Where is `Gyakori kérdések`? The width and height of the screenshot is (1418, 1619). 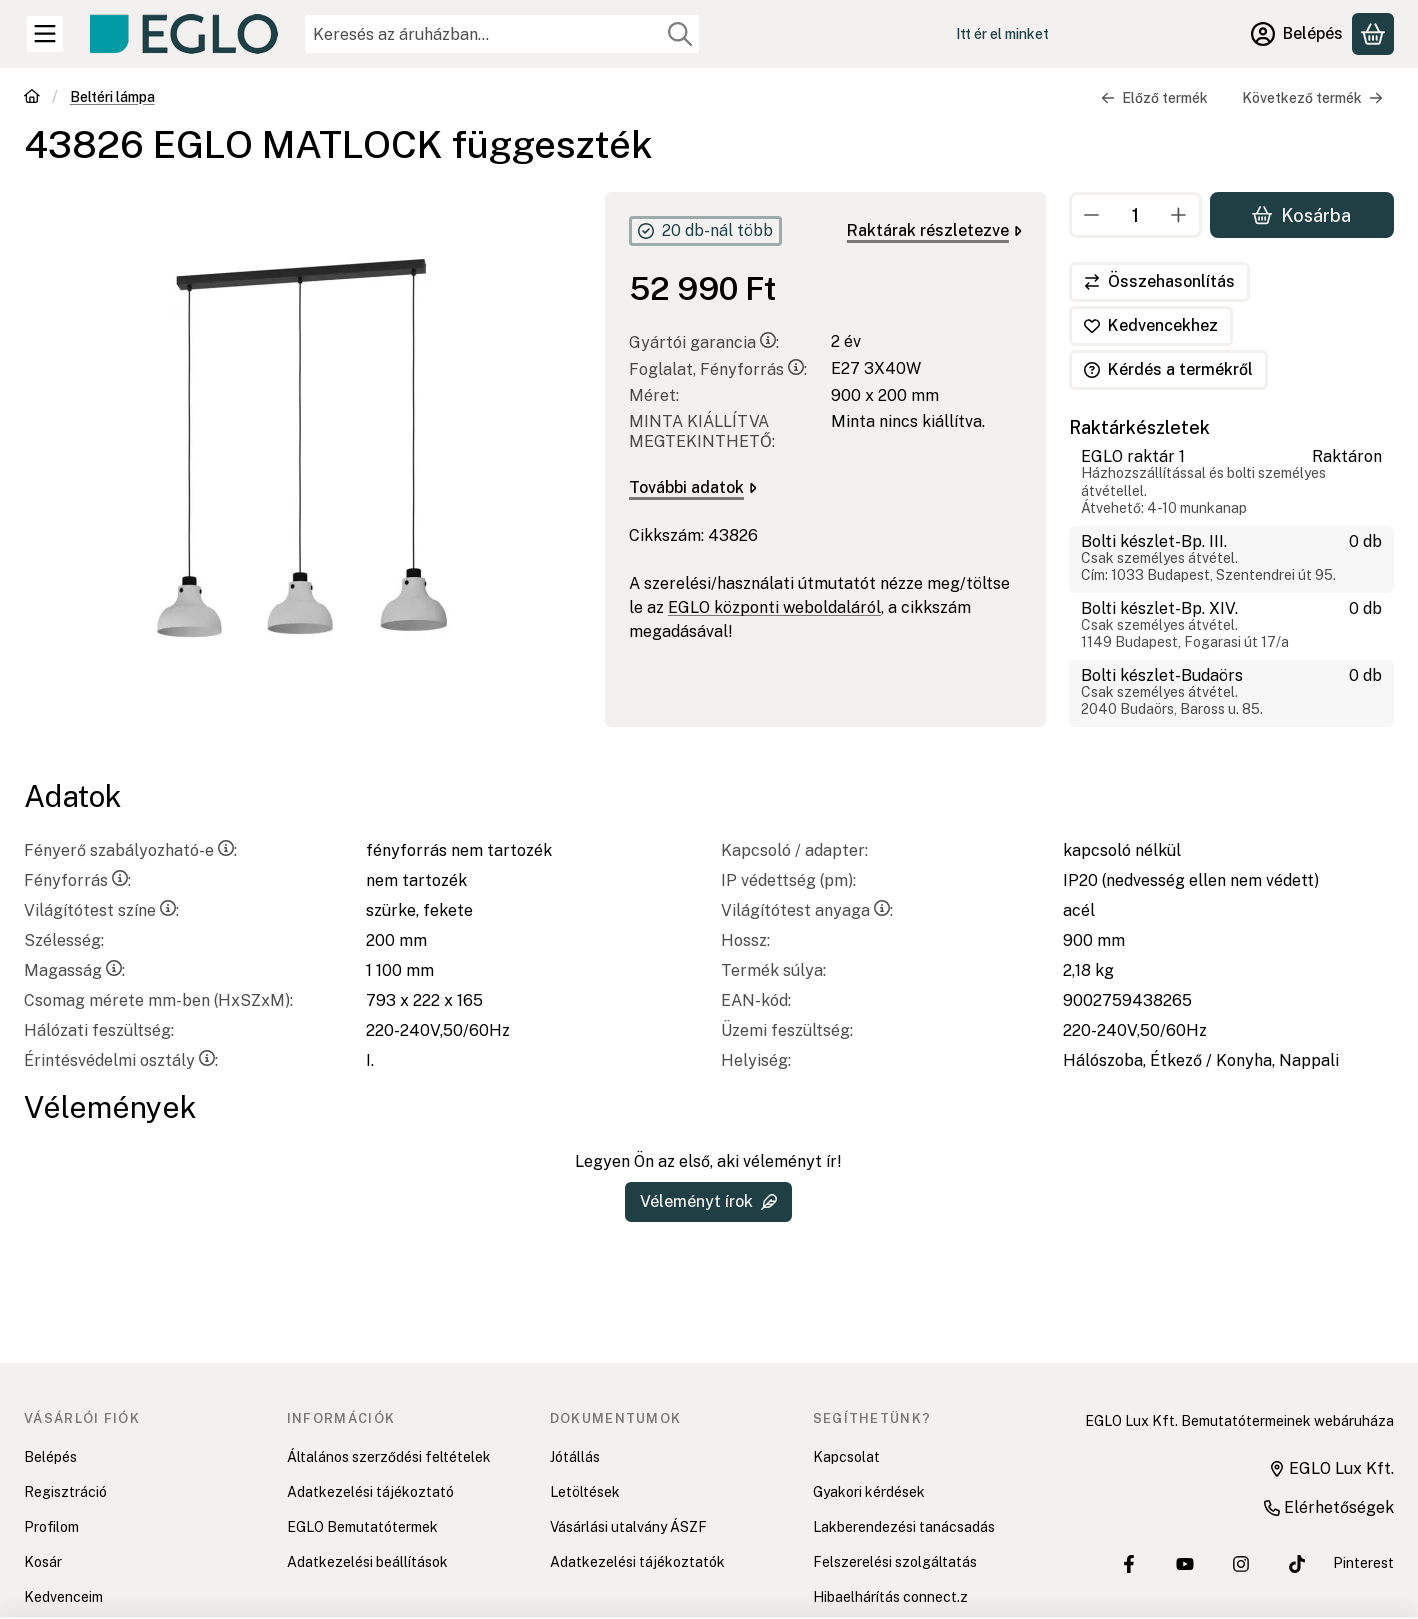
Gyakori kérdések is located at coordinates (869, 1492).